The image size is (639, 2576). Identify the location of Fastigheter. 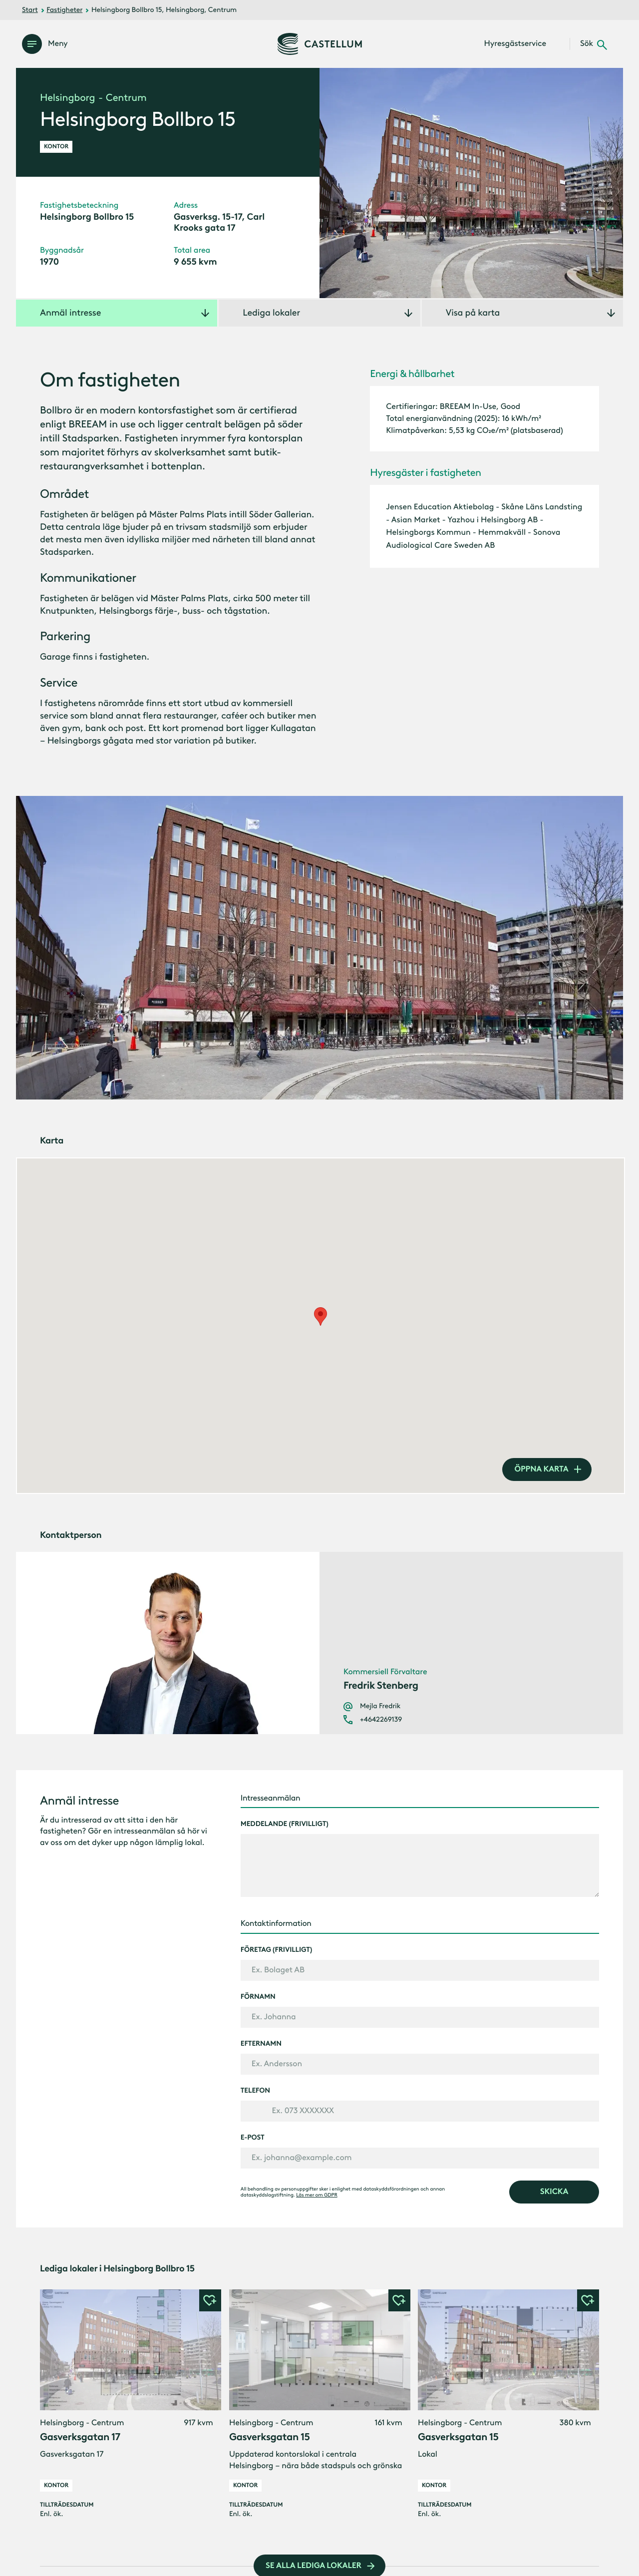
(64, 9).